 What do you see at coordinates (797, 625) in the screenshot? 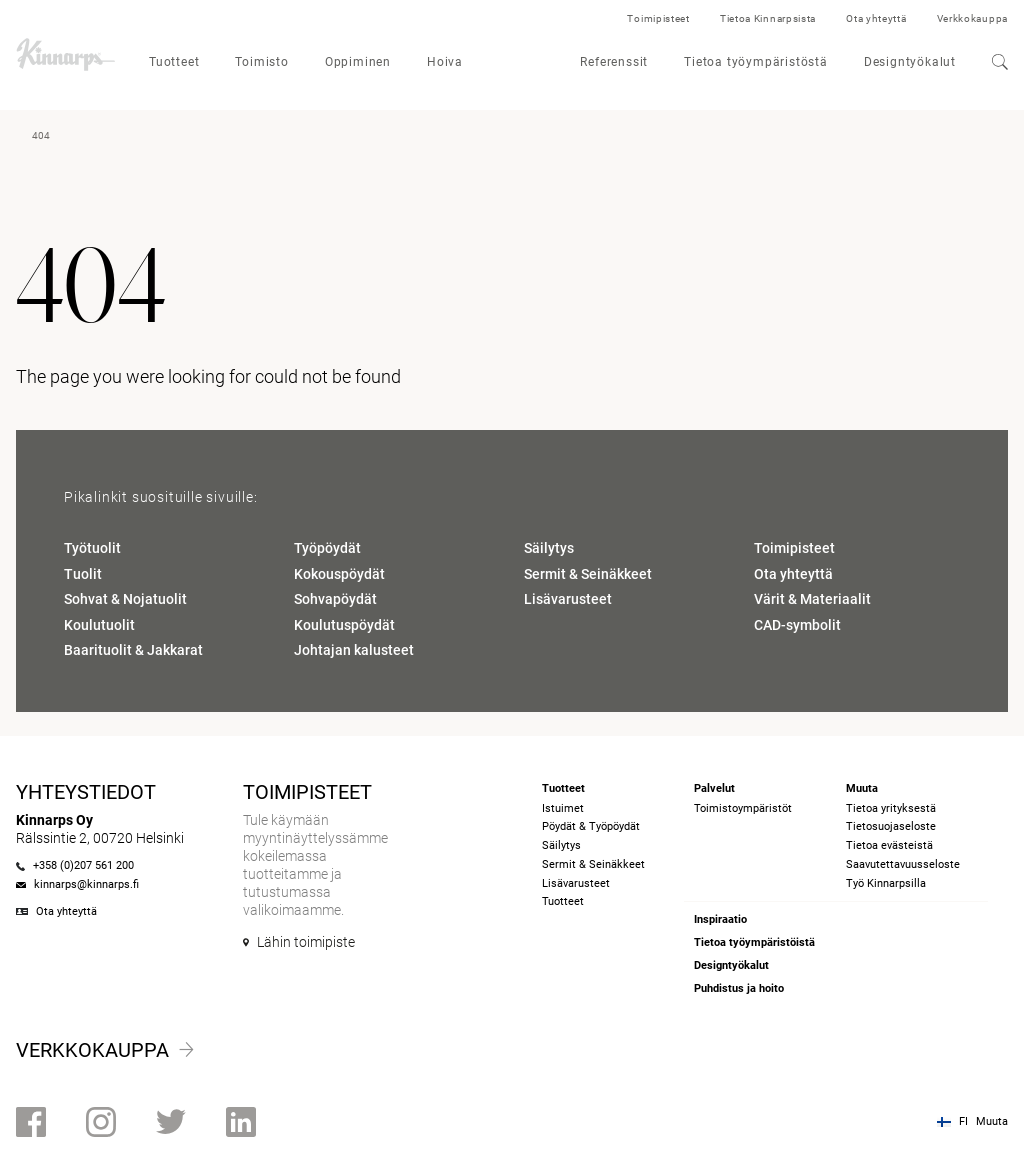
I see `CAD-symbolit` at bounding box center [797, 625].